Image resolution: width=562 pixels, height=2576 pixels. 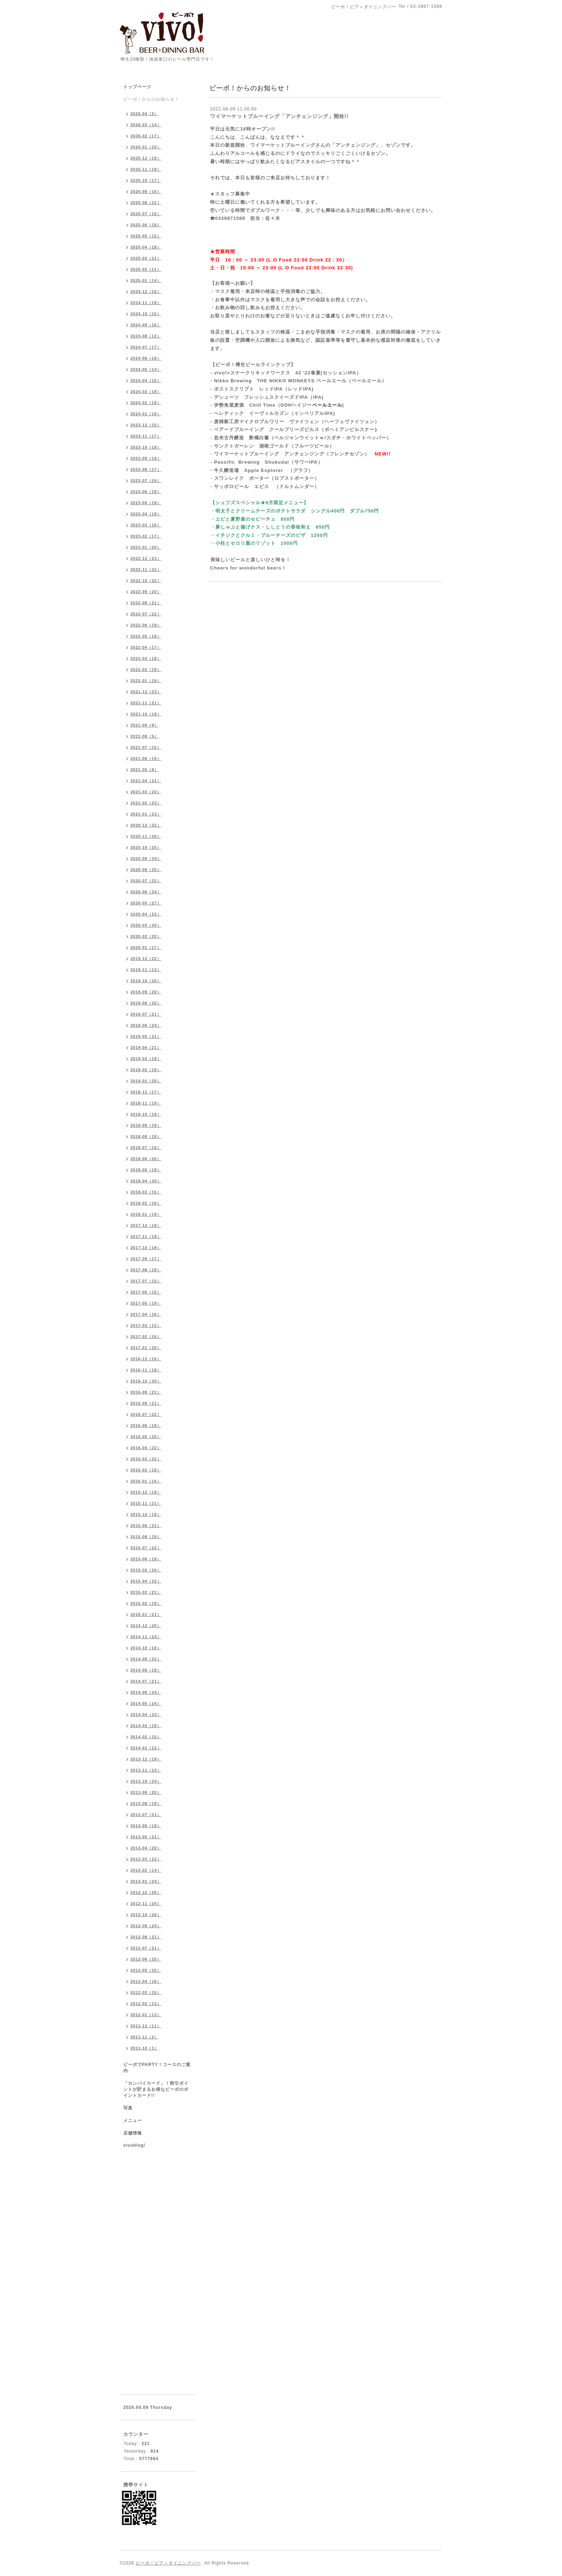 What do you see at coordinates (145, 1970) in the screenshot?
I see `2012-05（25）` at bounding box center [145, 1970].